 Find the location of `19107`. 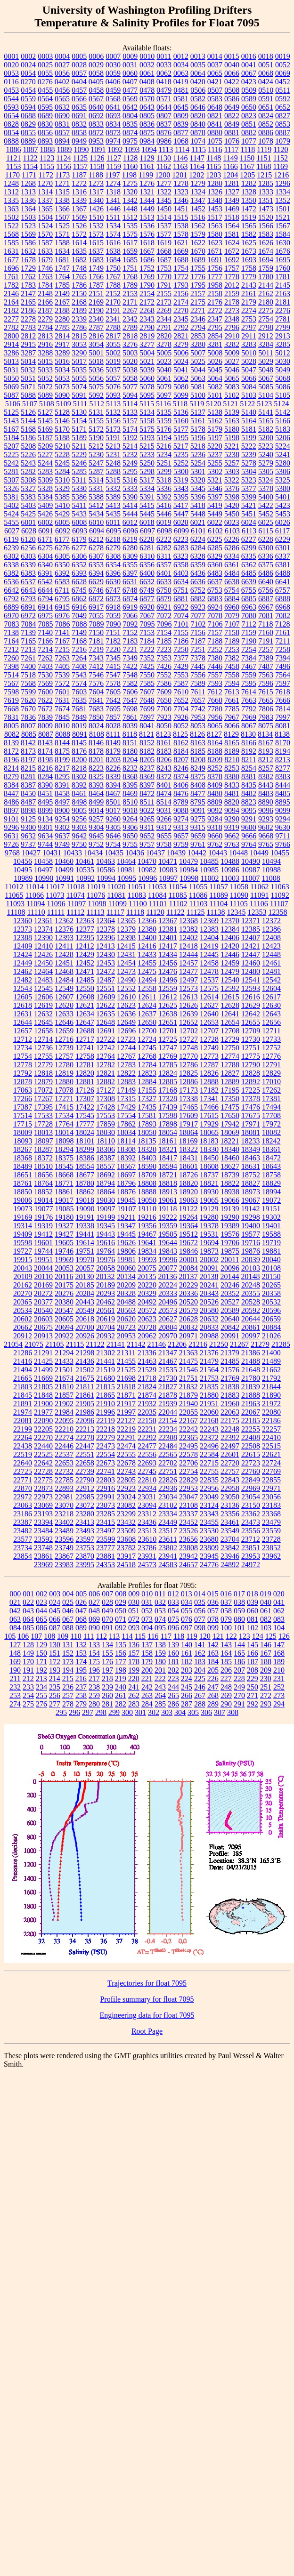

19107 is located at coordinates (126, 1209).